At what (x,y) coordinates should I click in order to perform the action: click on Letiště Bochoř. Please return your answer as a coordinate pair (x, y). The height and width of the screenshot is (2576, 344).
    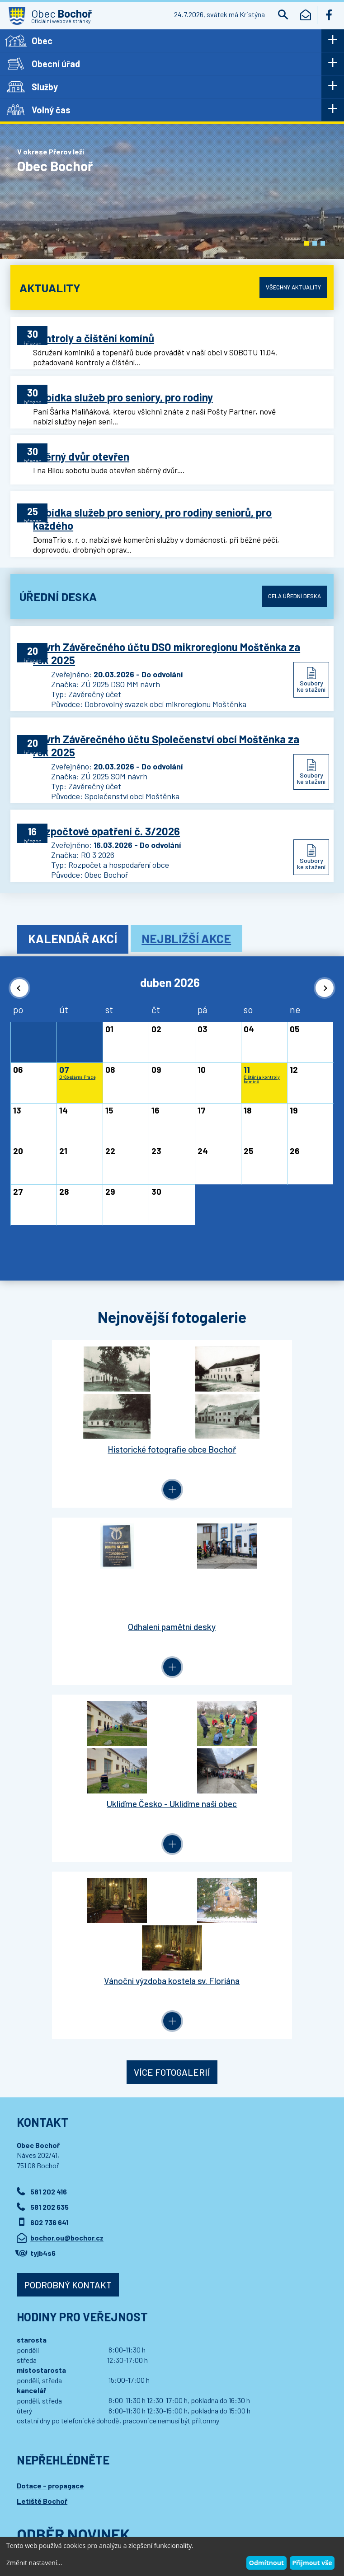
    Looking at the image, I should click on (42, 2101).